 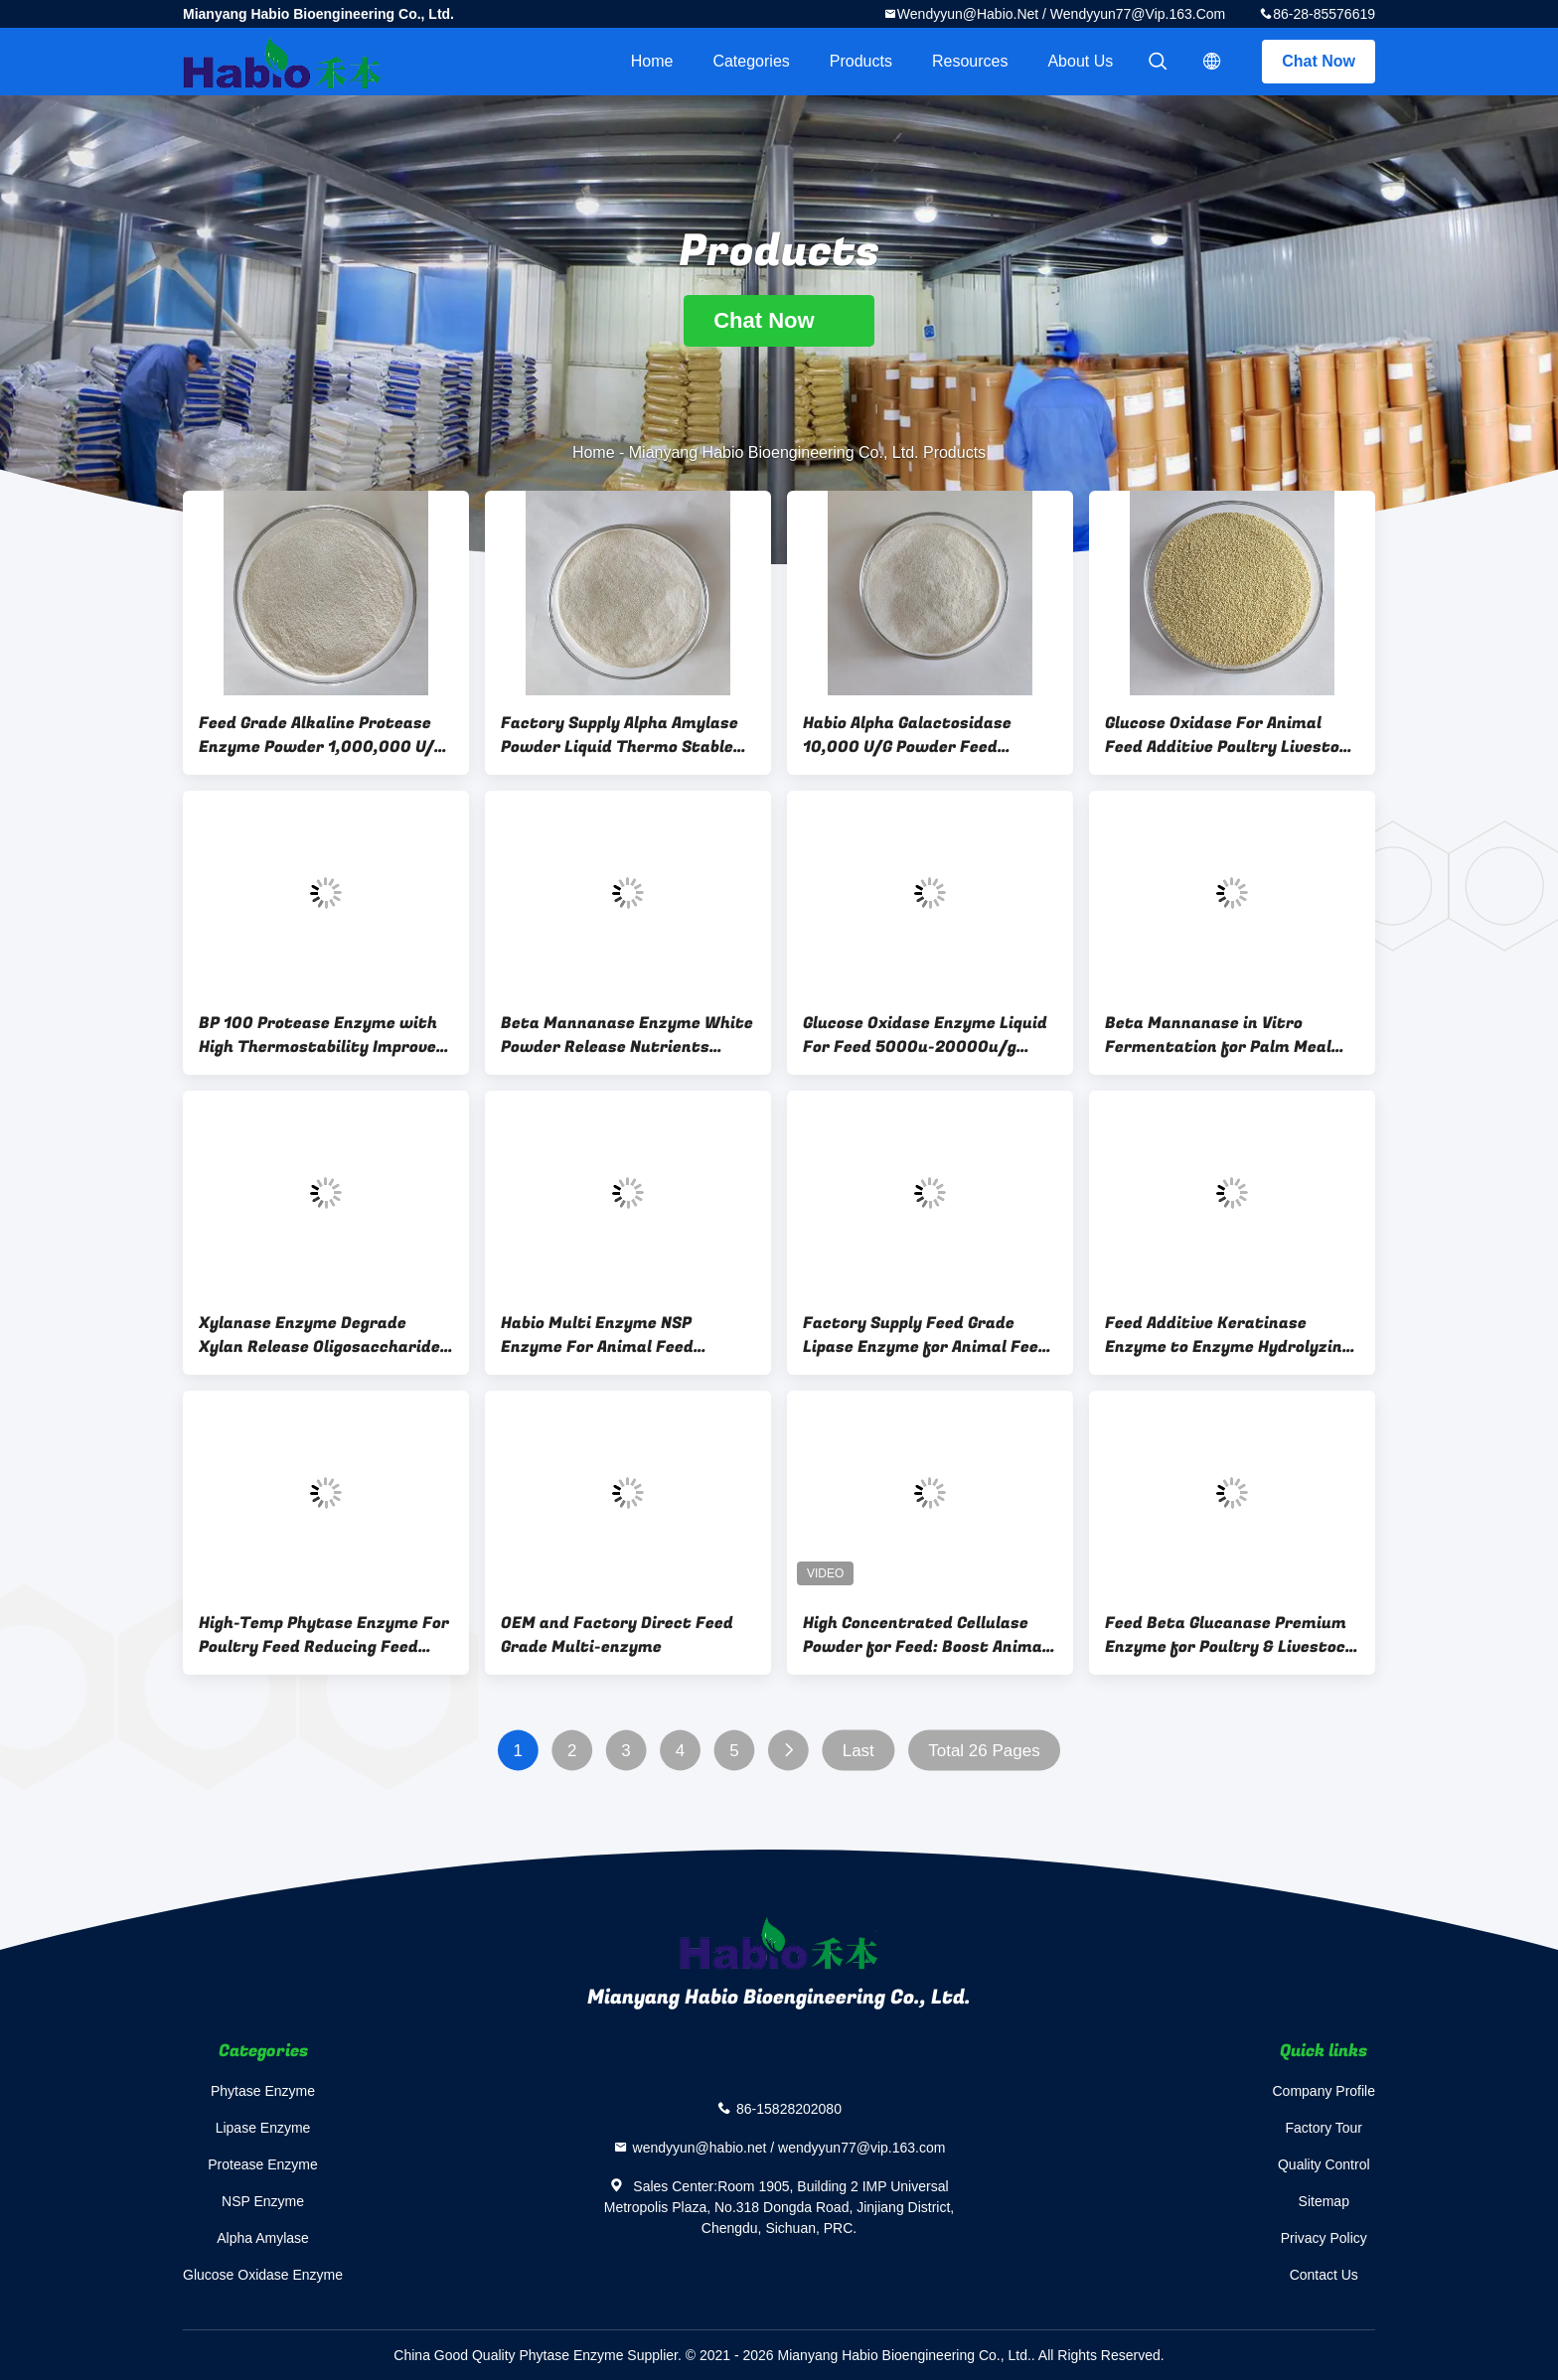 I want to click on Xylanase Enzyme Degrade Xylan Release Oligosaccharide for Animal Feed Poultry Livestock Additive, so click(x=319, y=1335).